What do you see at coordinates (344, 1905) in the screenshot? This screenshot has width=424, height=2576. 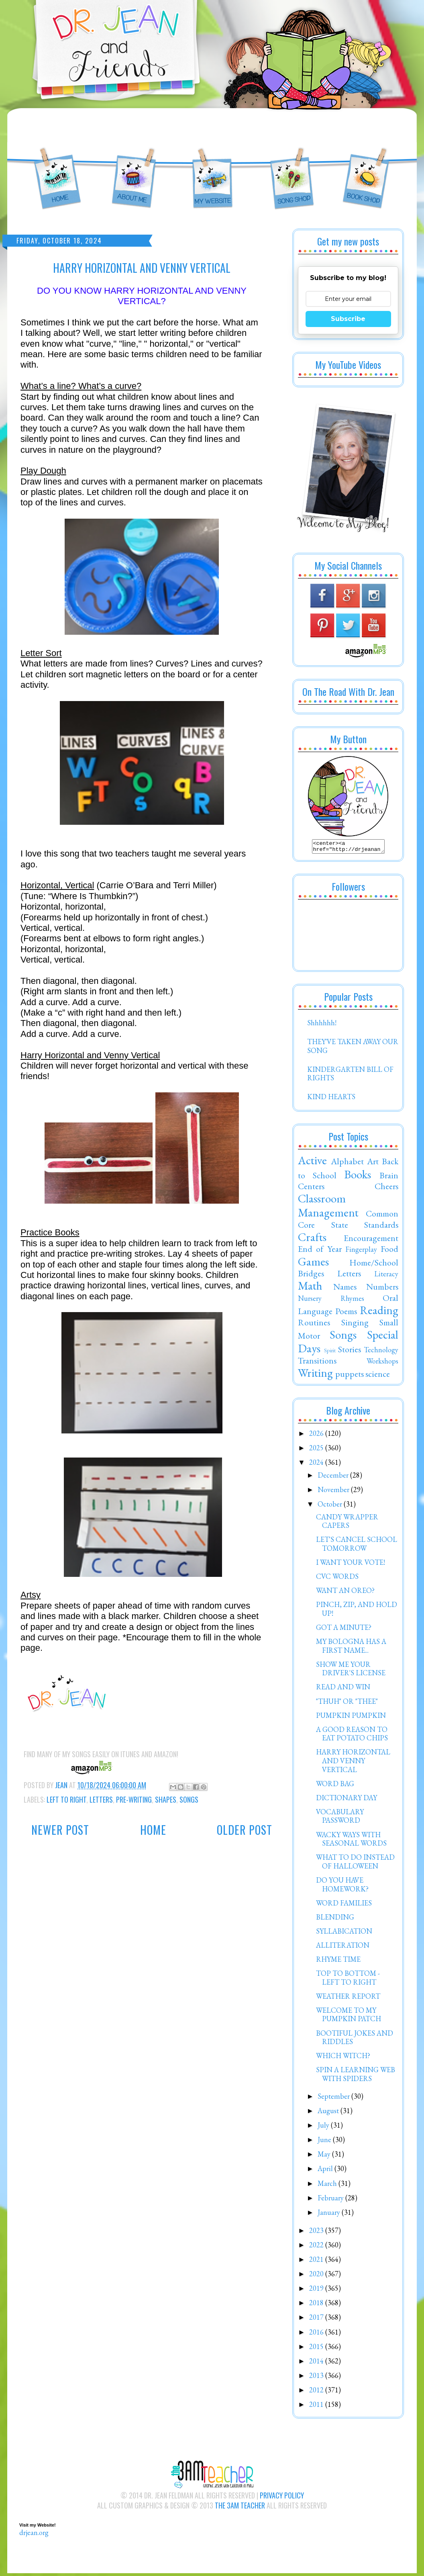 I see `WORD FAMILIES` at bounding box center [344, 1905].